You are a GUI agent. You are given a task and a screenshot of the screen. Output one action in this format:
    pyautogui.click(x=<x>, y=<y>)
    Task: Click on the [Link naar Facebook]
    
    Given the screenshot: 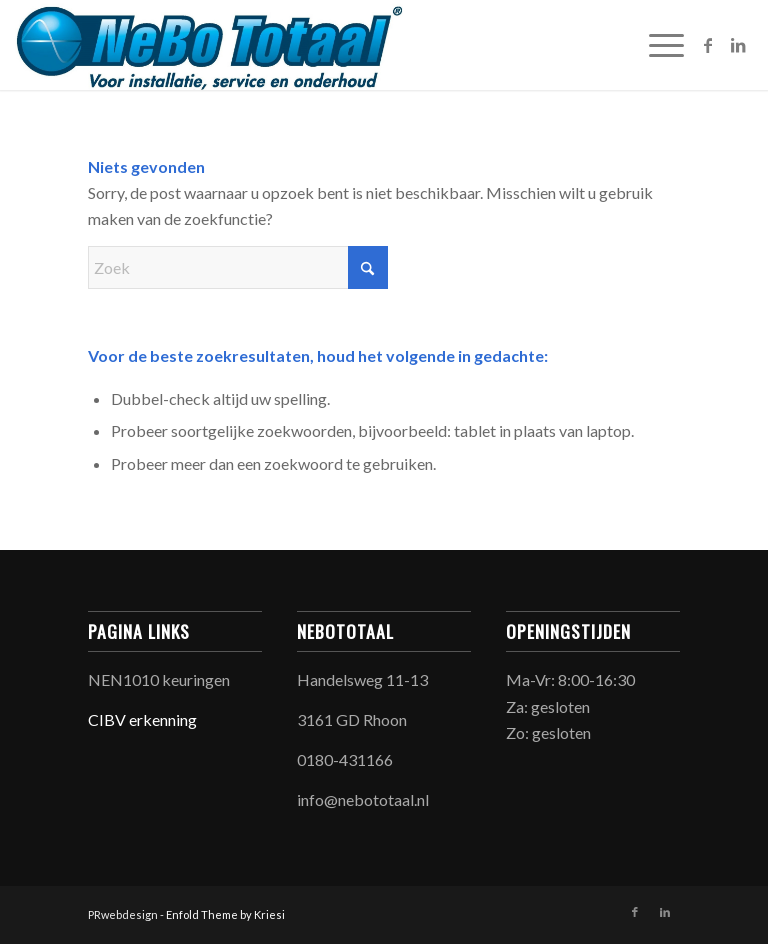 What is the action you would take?
    pyautogui.click(x=708, y=45)
    